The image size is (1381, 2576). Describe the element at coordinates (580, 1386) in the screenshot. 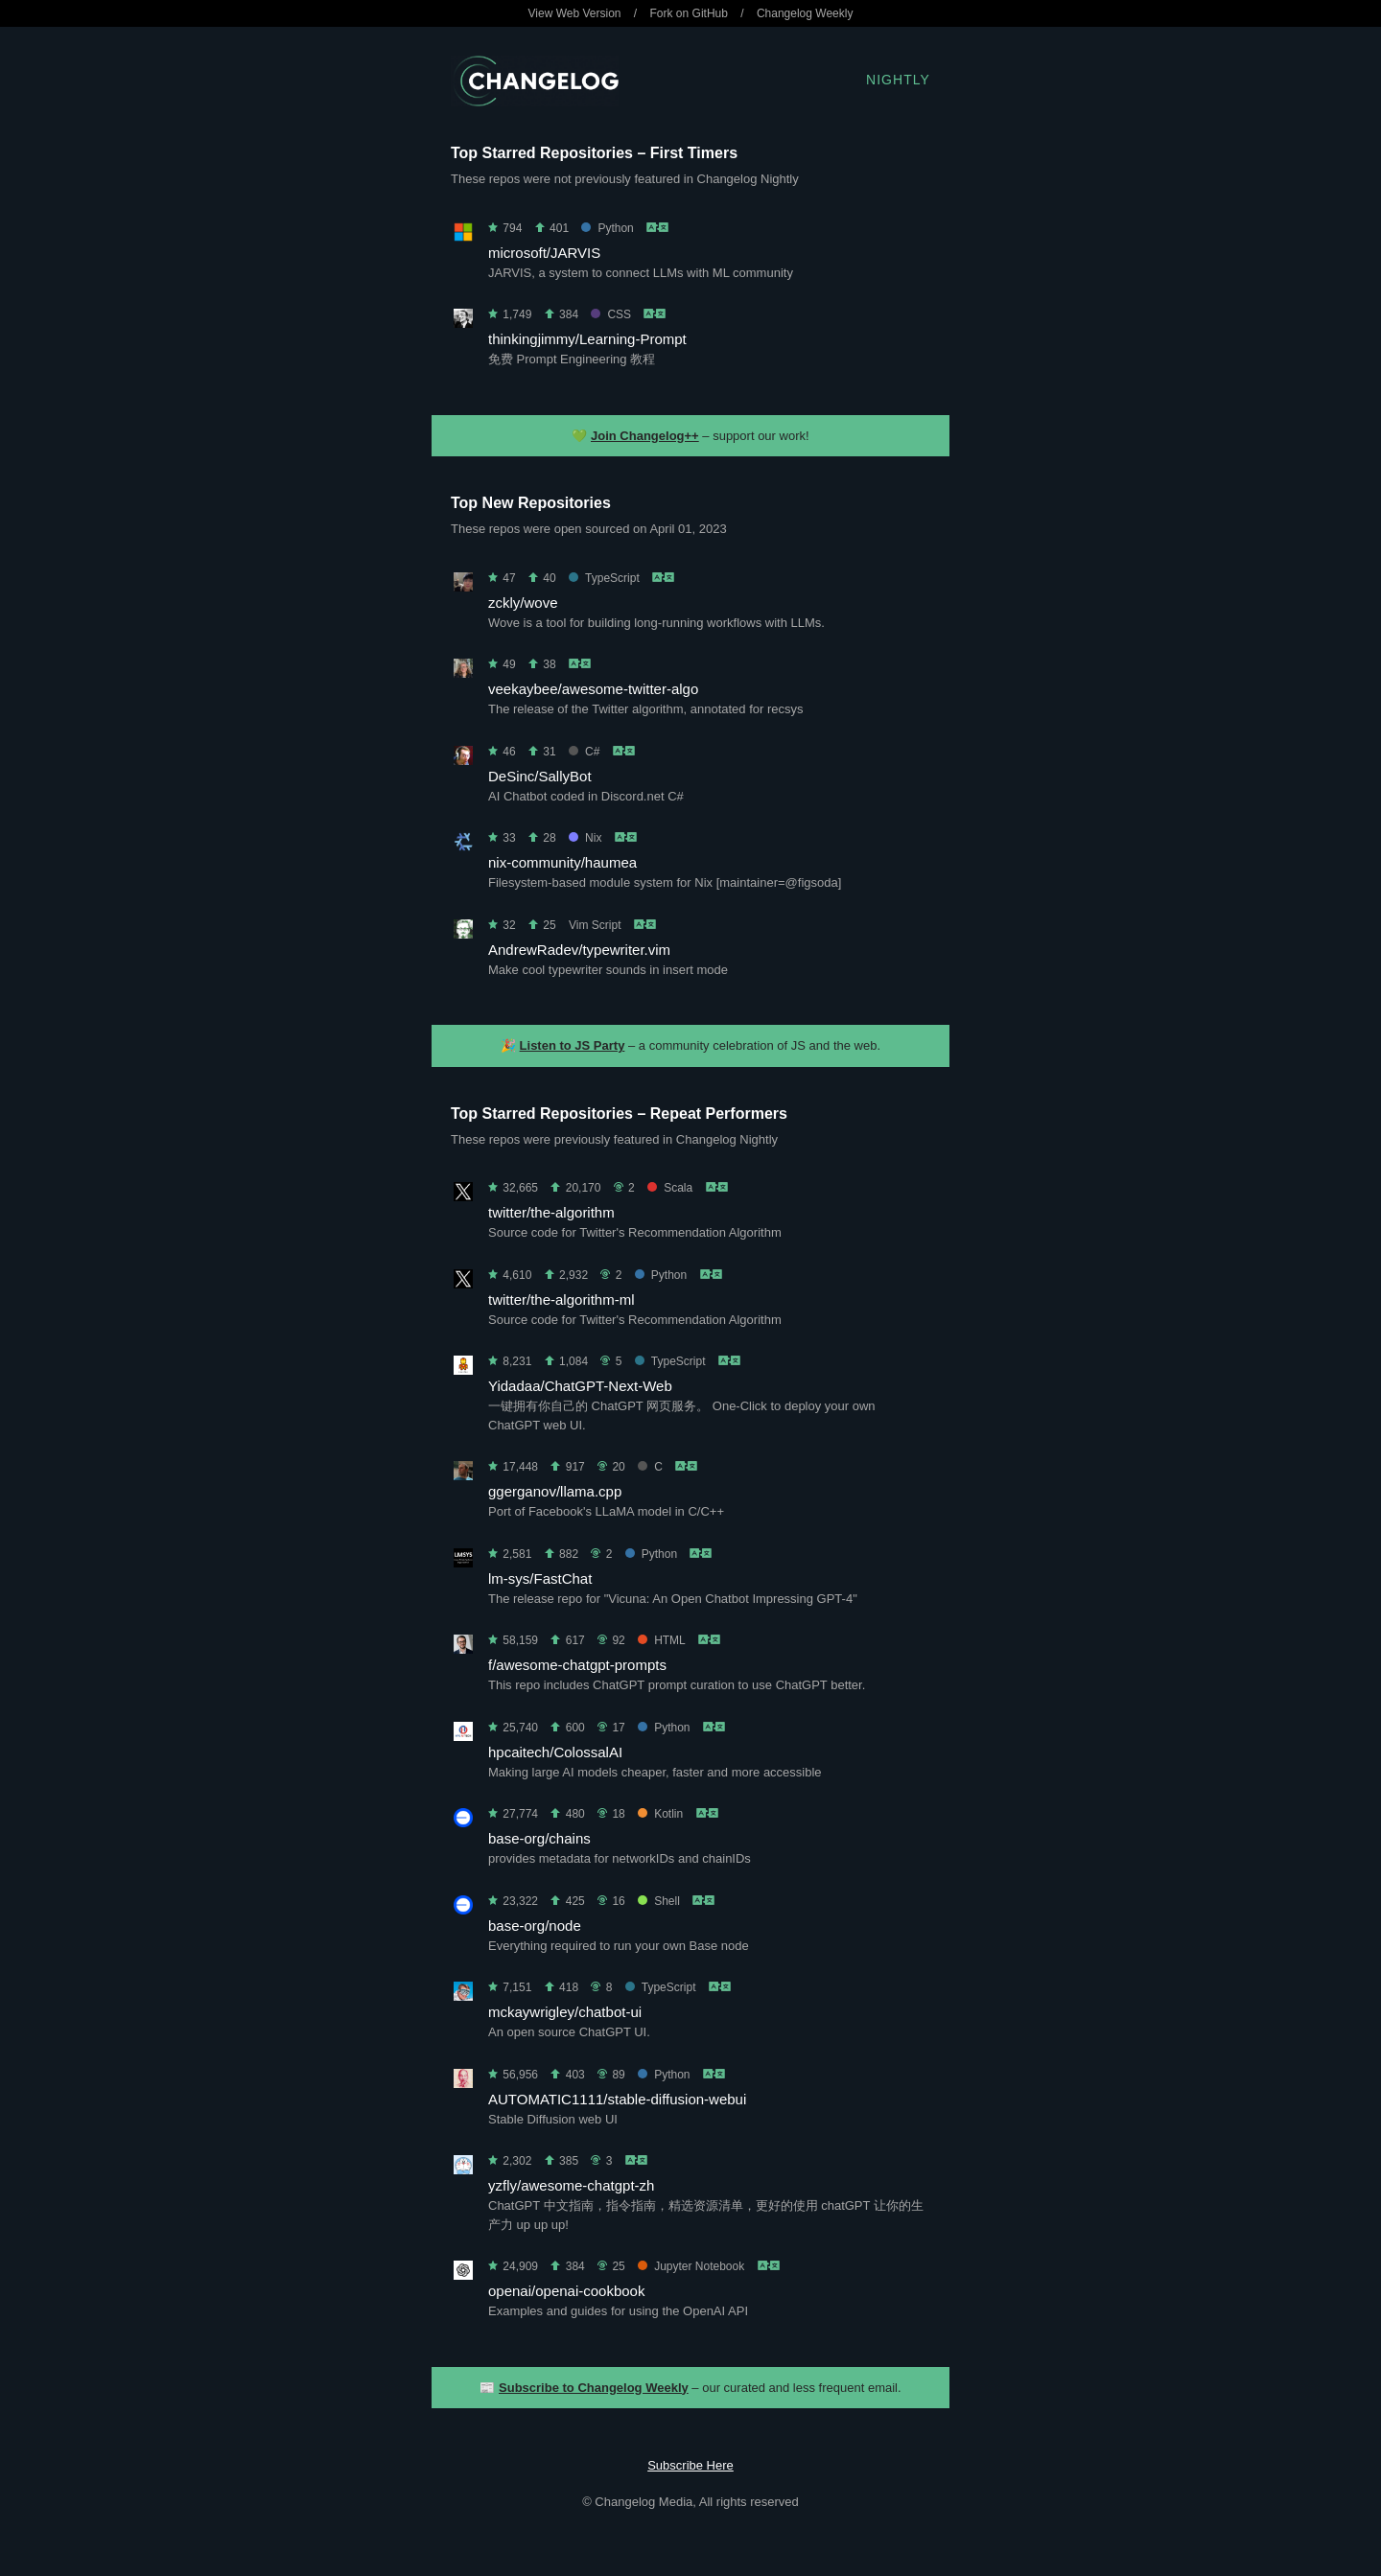

I see `Yidadaa/ChatGPT-Next-Web` at that location.